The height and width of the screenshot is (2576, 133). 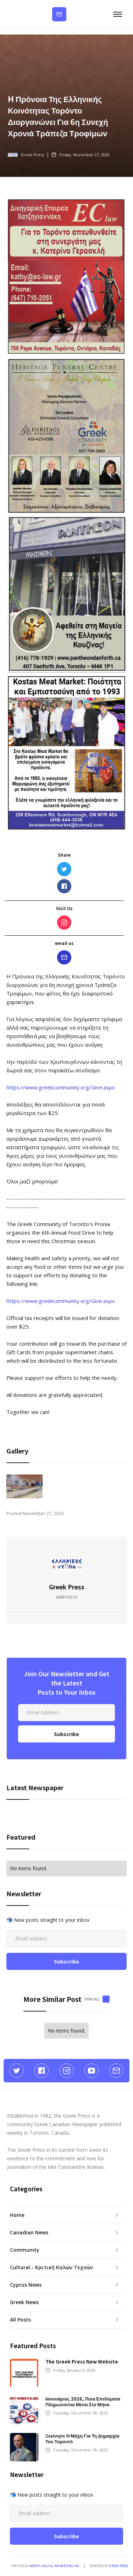 I want to click on [home], so click(x=8, y=14).